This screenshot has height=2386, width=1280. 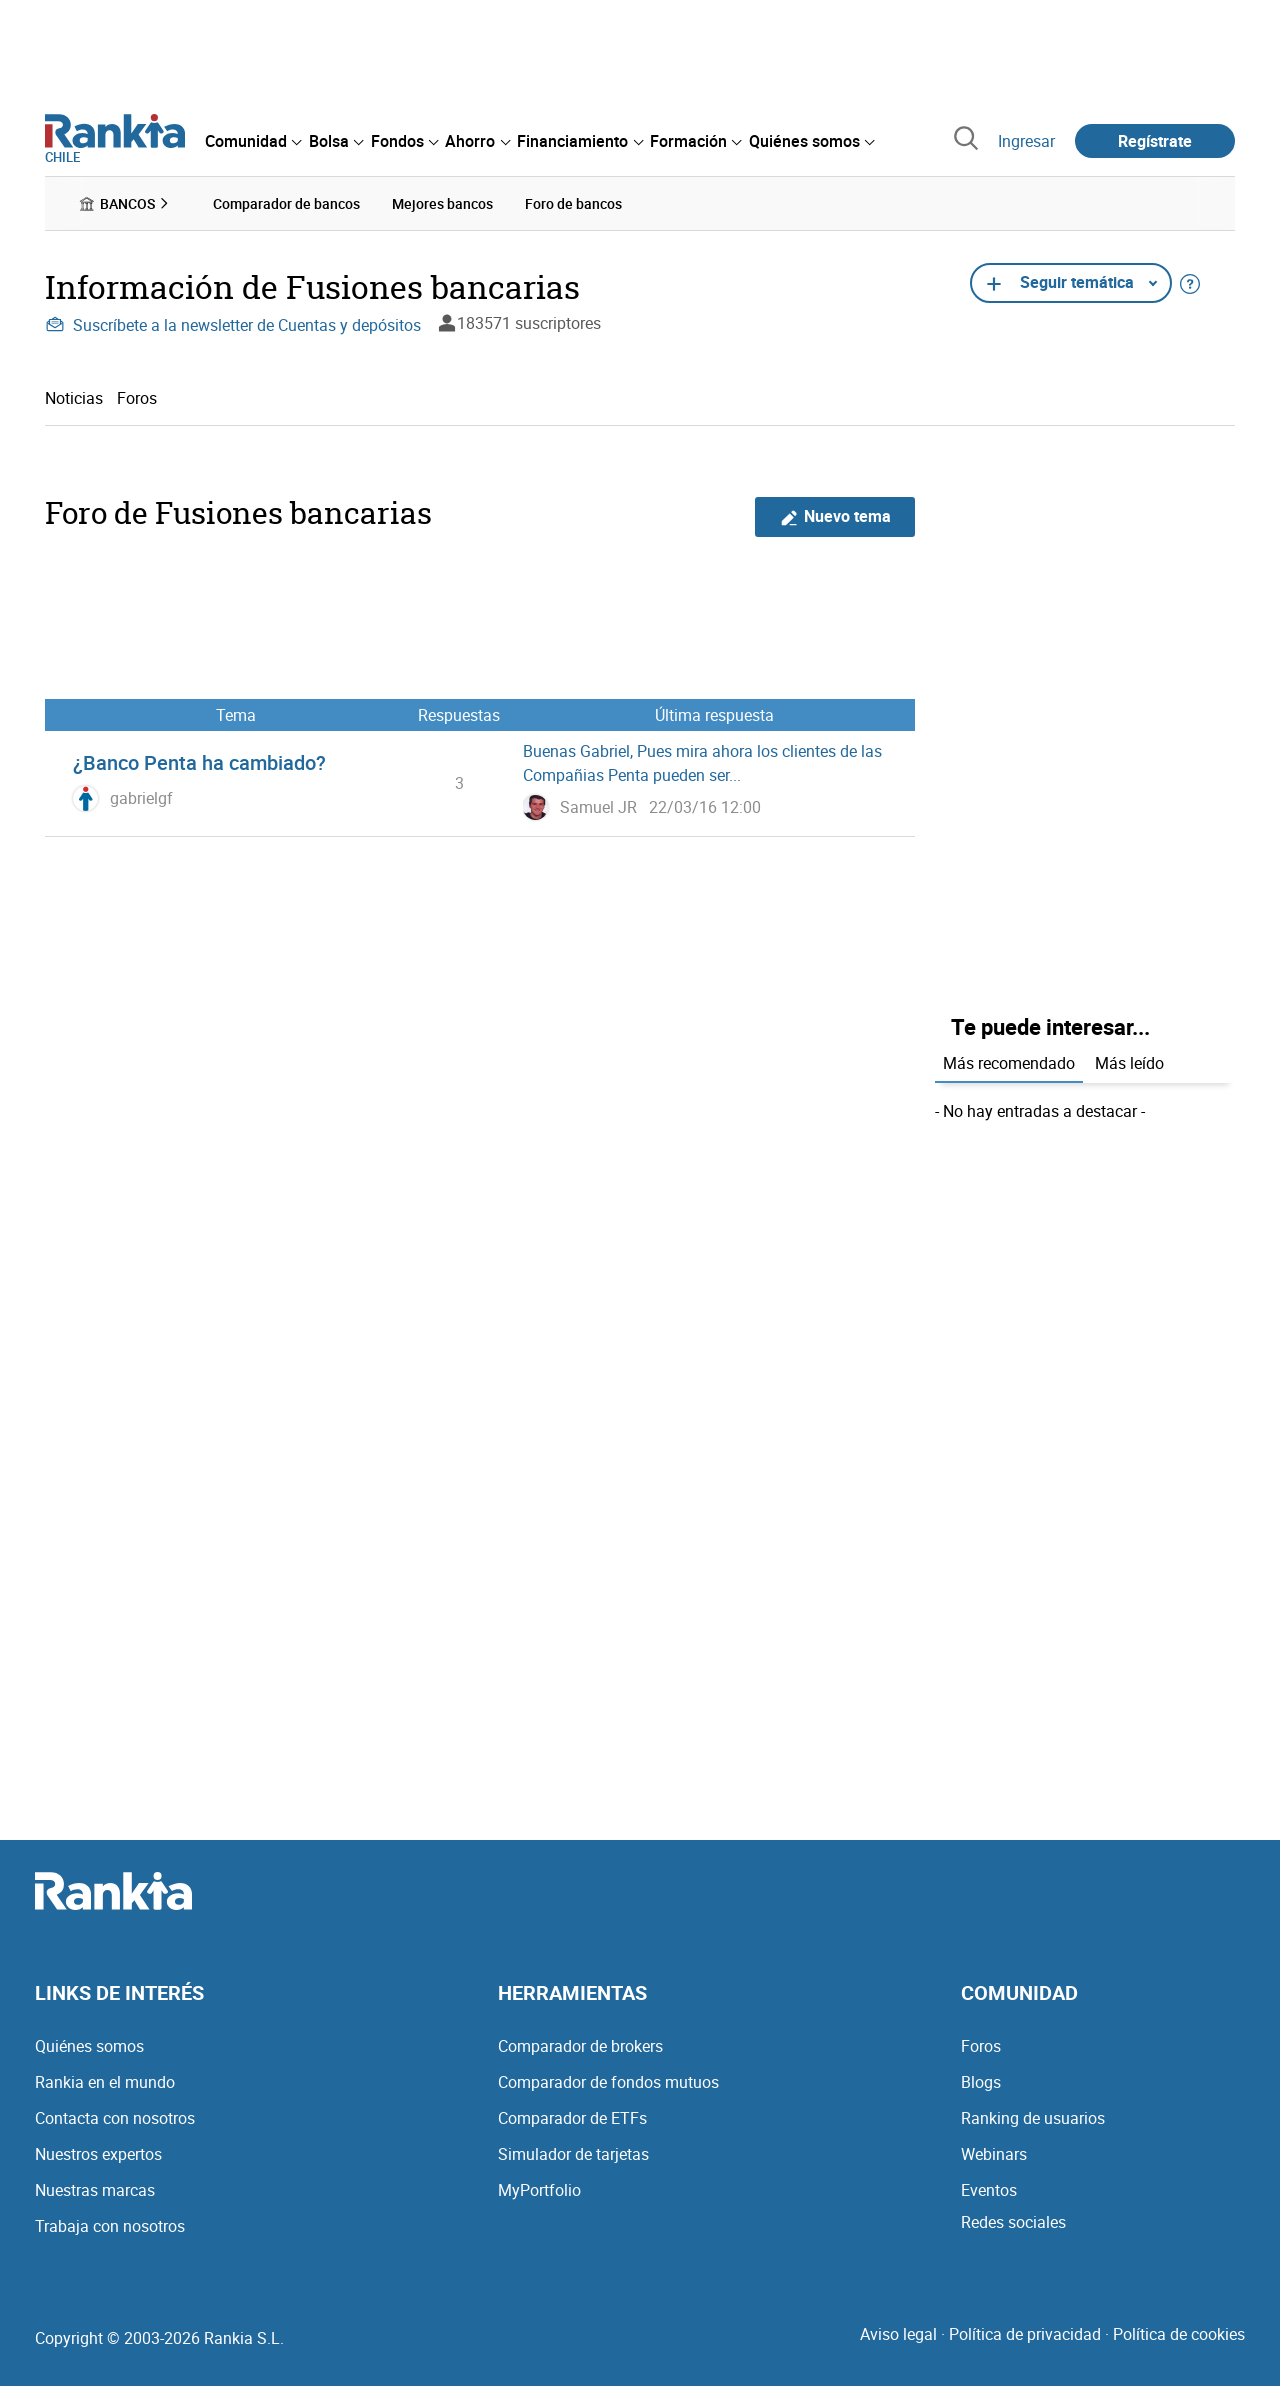 I want to click on Política de privacidad, so click(x=1025, y=2334).